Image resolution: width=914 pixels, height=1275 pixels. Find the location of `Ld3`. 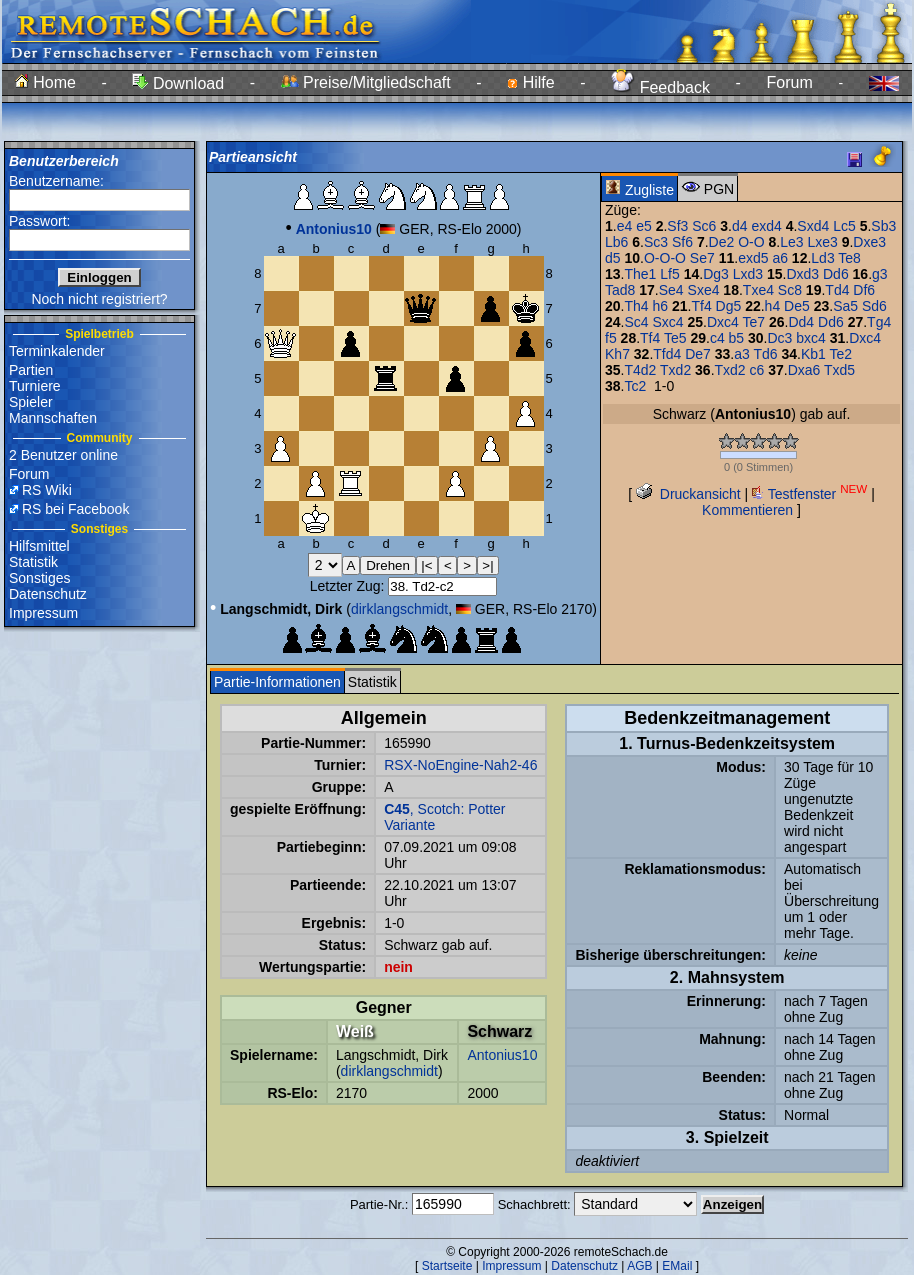

Ld3 is located at coordinates (822, 258).